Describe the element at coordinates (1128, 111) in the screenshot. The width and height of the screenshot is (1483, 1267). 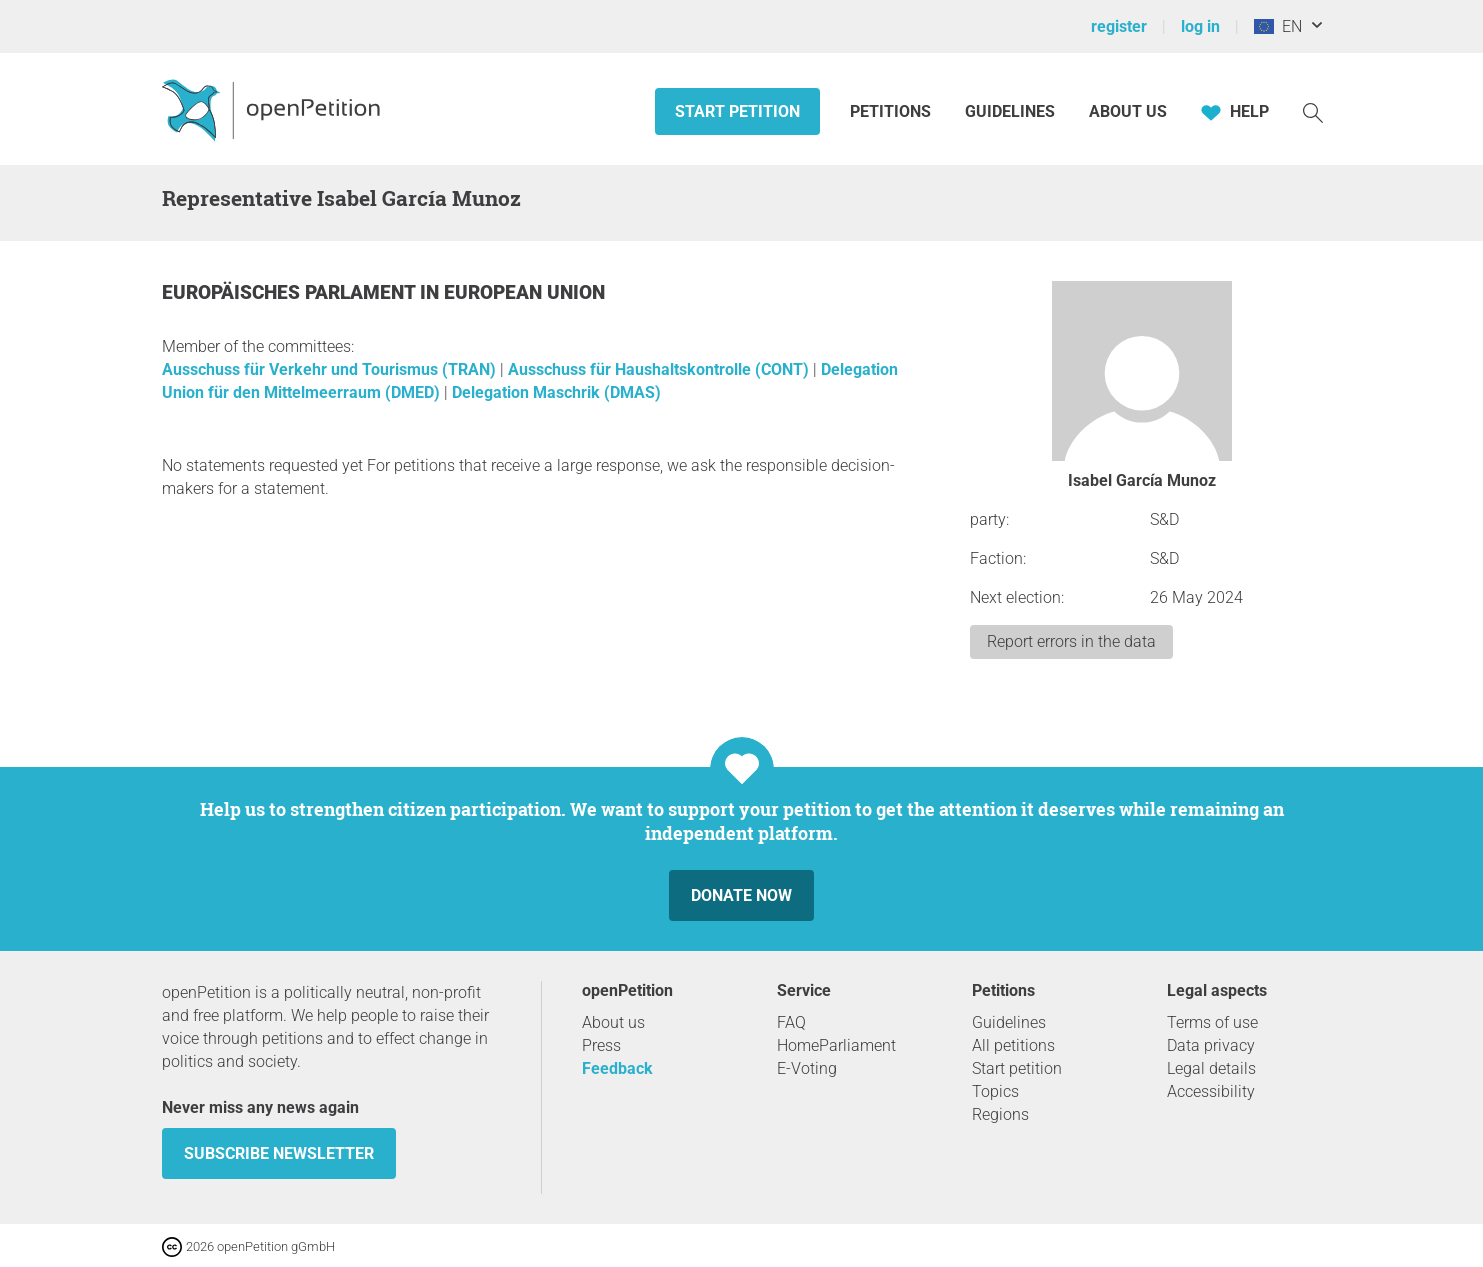
I see `About us` at that location.